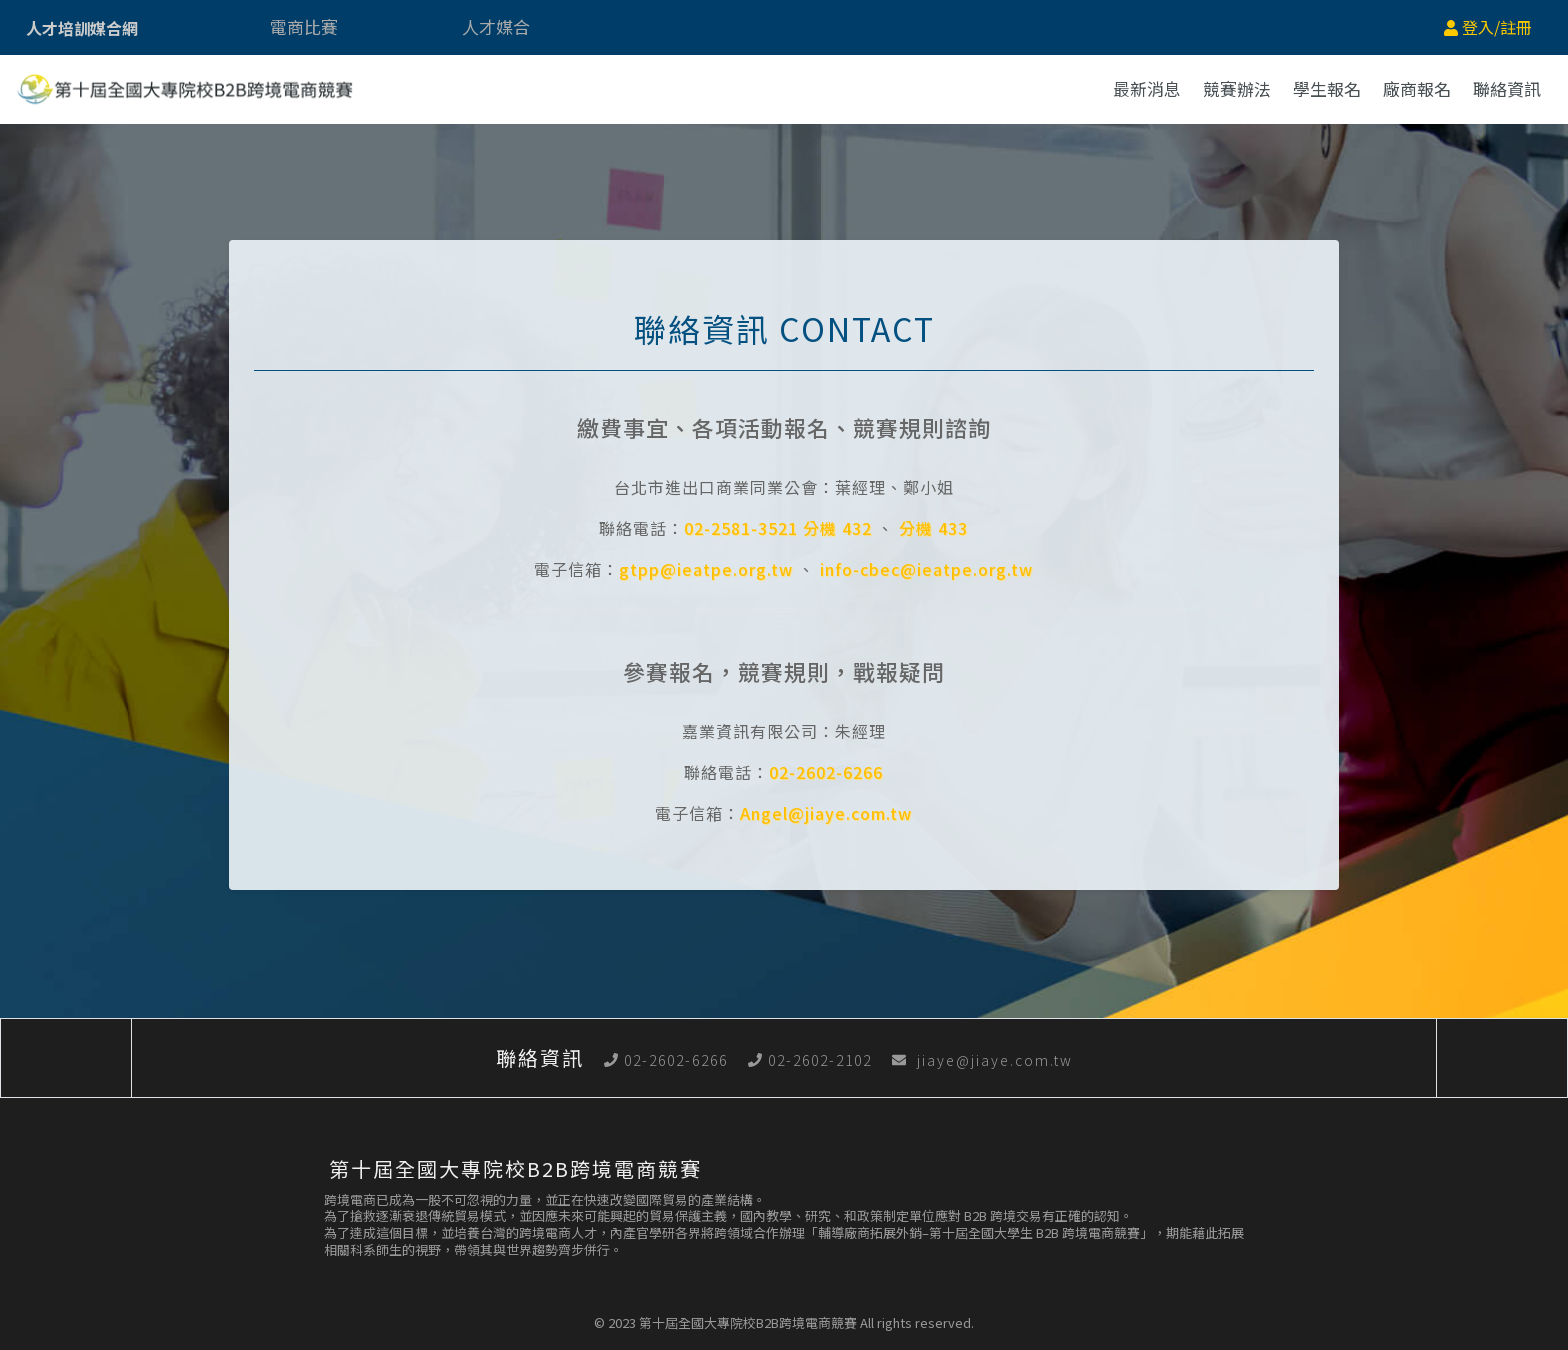  What do you see at coordinates (1327, 88) in the screenshot?
I see `學生報名` at bounding box center [1327, 88].